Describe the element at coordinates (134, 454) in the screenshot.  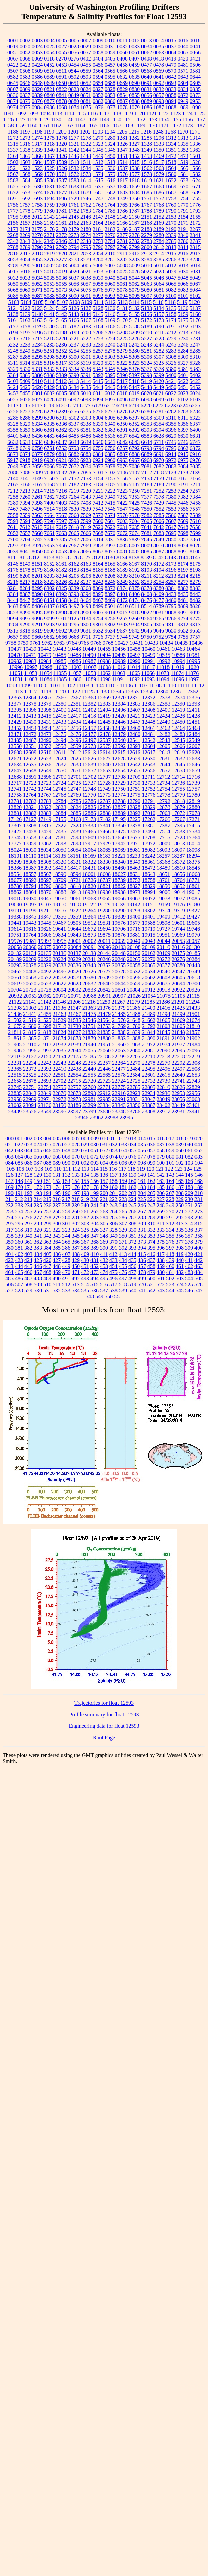
I see `6888` at that location.